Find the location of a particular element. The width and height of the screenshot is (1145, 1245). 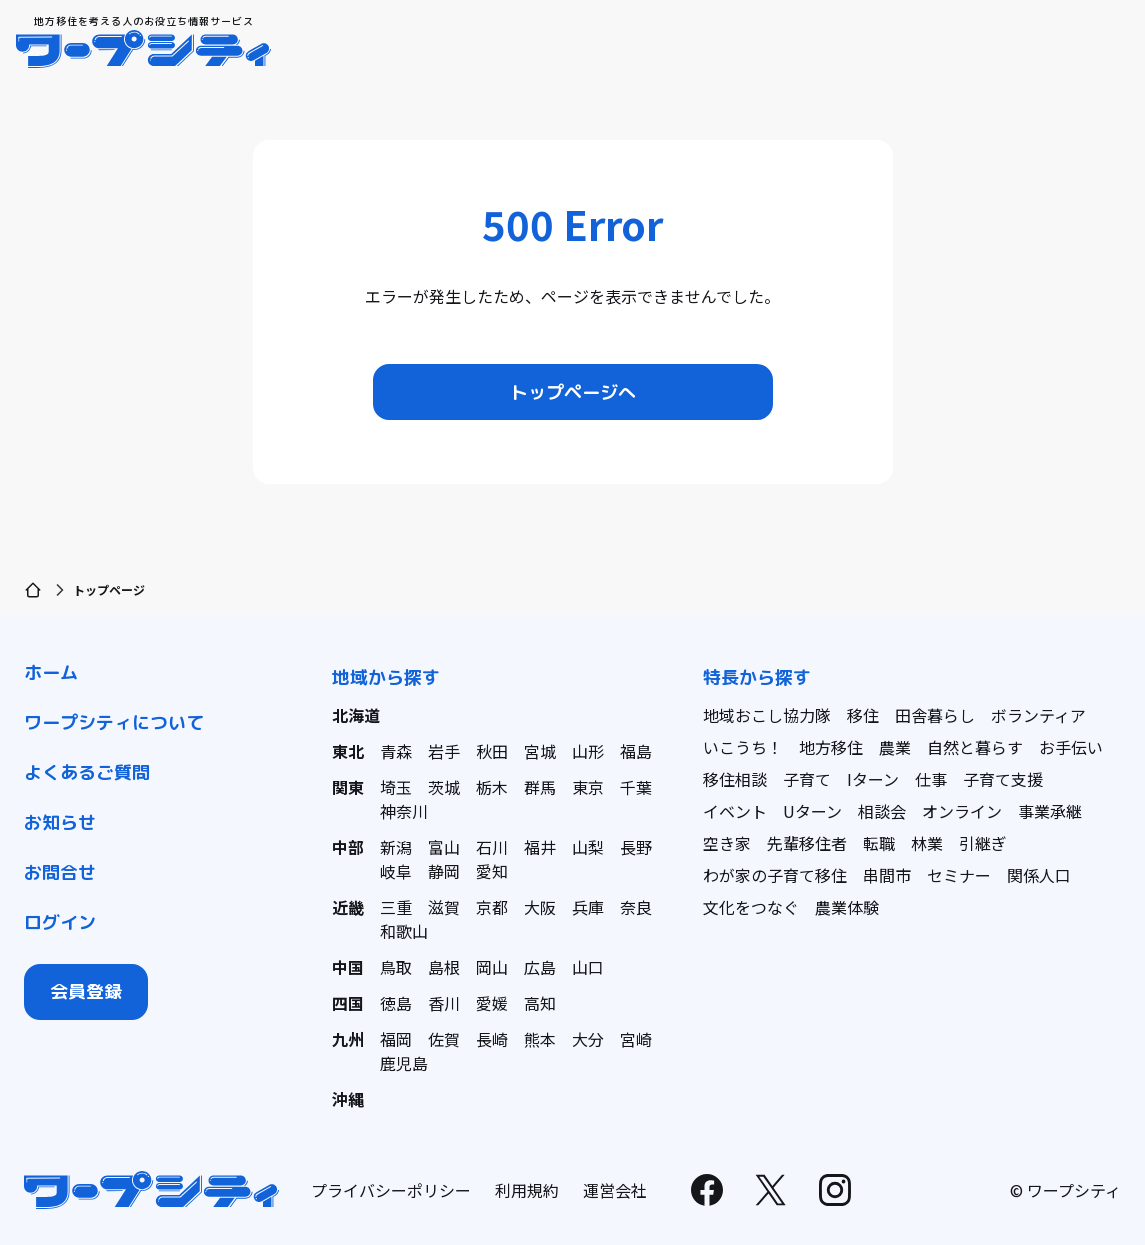

東京 is located at coordinates (588, 787).